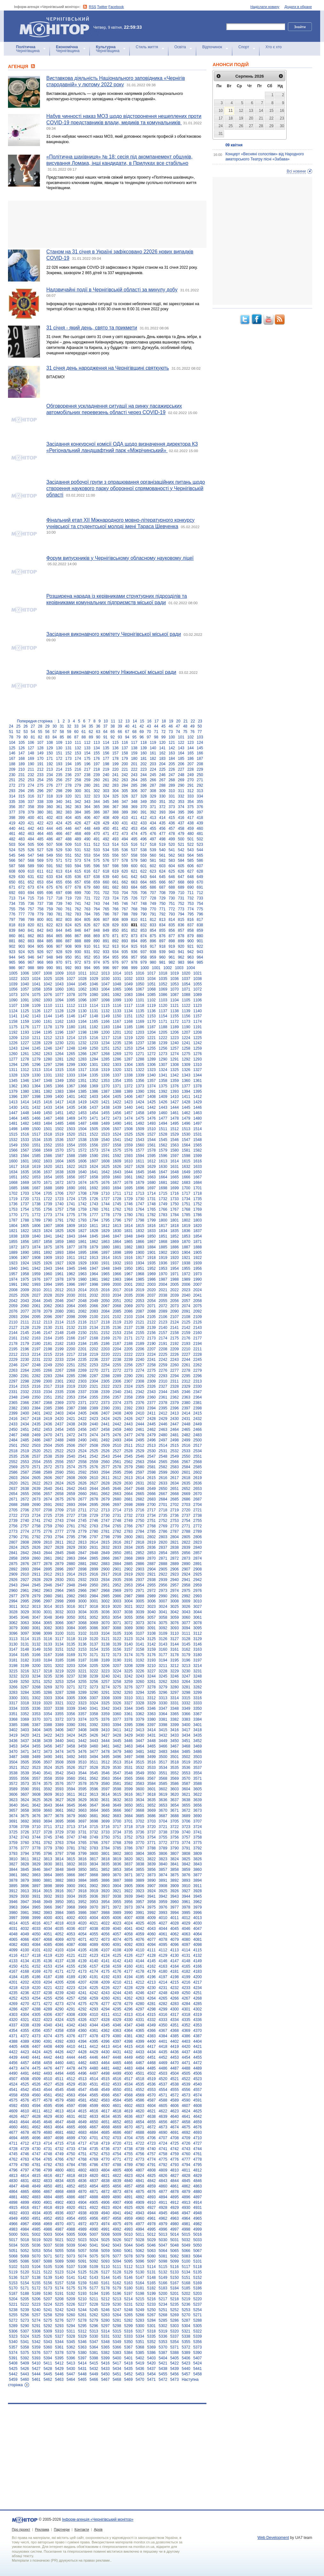 The width and height of the screenshot is (324, 2576). I want to click on 160, so click(143, 753).